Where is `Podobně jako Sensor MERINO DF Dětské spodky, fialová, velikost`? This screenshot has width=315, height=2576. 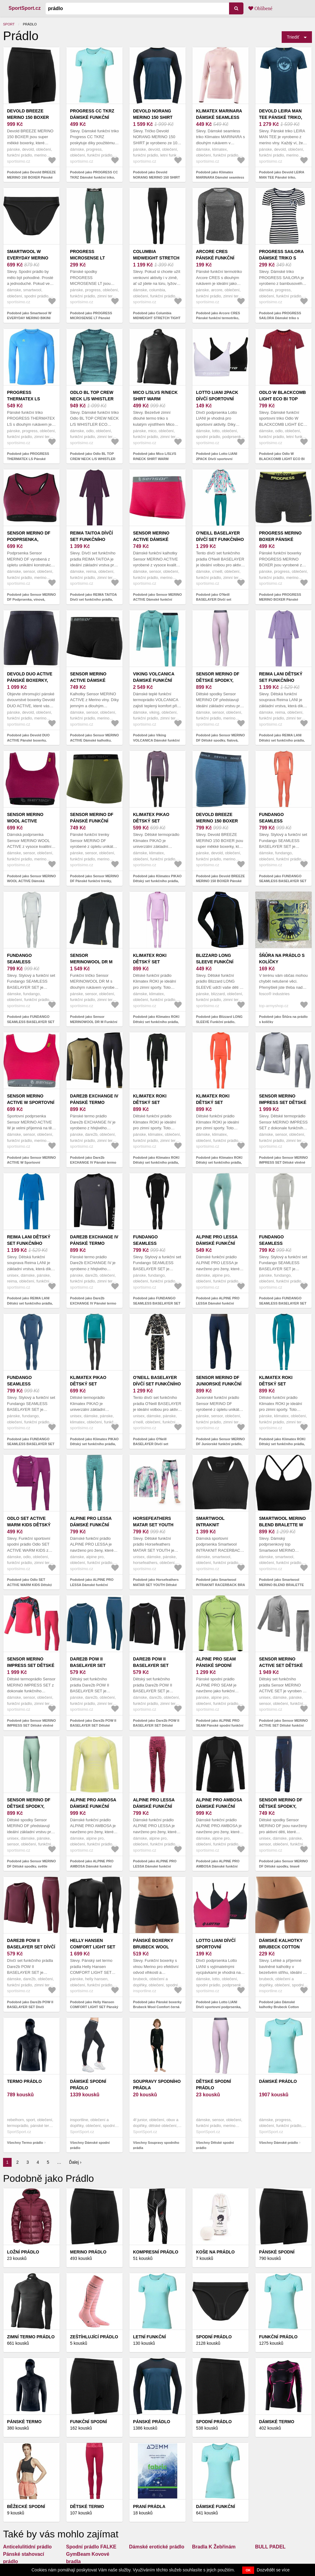
Podobně jako Sensor MERINO DF Dětské spodky, fialová, velikost is located at coordinates (220, 740).